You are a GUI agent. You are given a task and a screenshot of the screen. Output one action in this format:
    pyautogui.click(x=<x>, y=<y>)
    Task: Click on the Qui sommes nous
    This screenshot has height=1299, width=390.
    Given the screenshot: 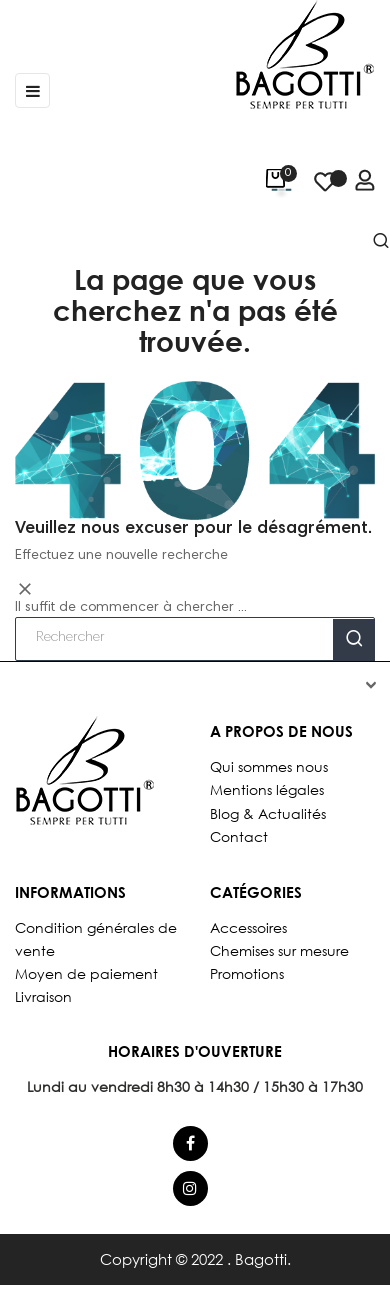 What is the action you would take?
    pyautogui.click(x=269, y=766)
    